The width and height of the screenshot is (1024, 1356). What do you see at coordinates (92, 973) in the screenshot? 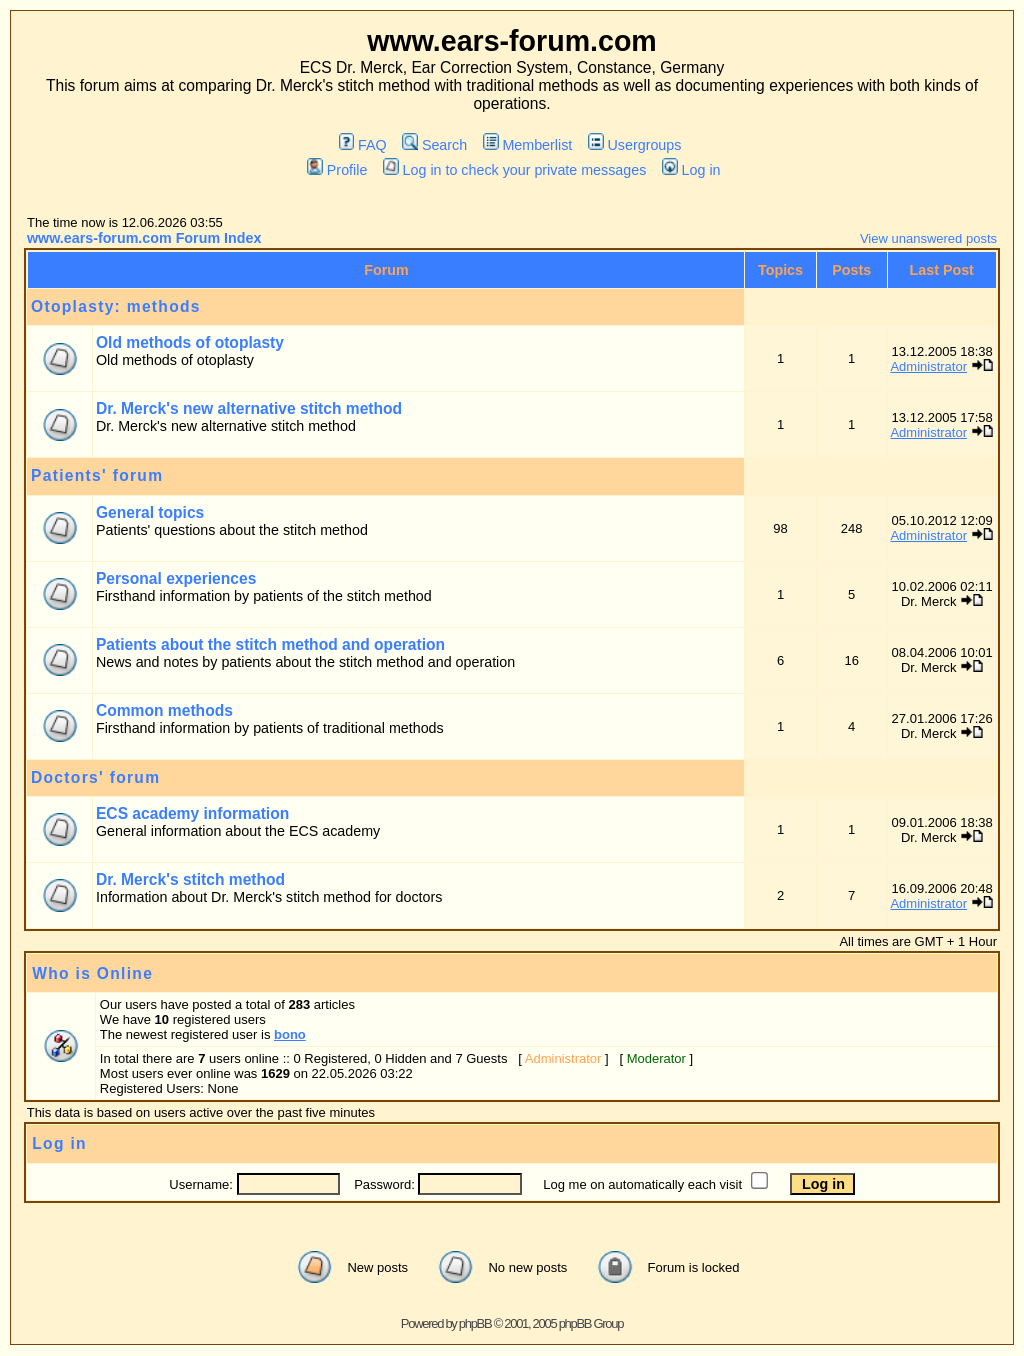
I see `Who is Online` at bounding box center [92, 973].